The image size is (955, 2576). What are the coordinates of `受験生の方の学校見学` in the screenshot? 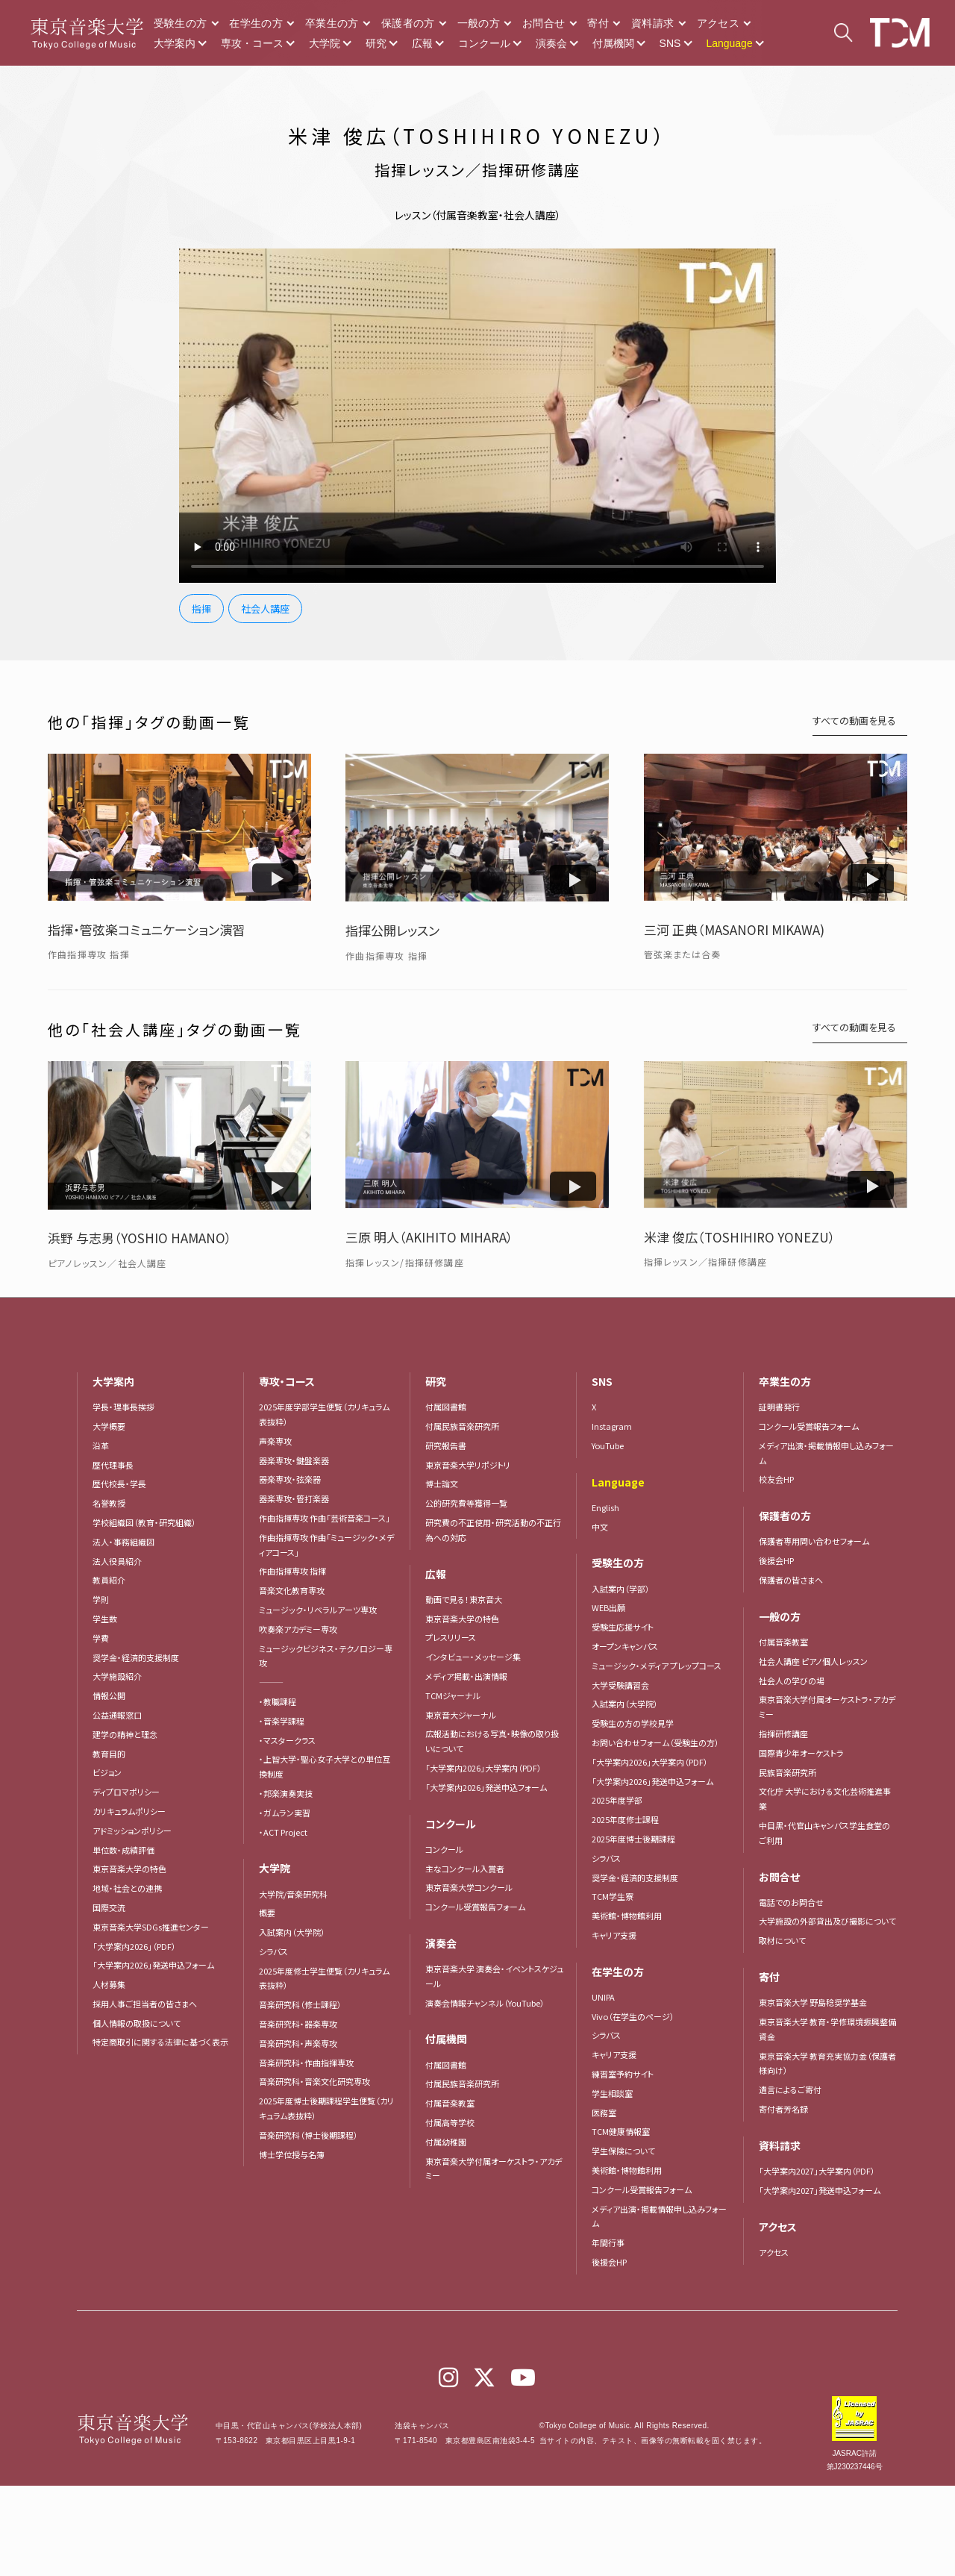 It's located at (633, 1723).